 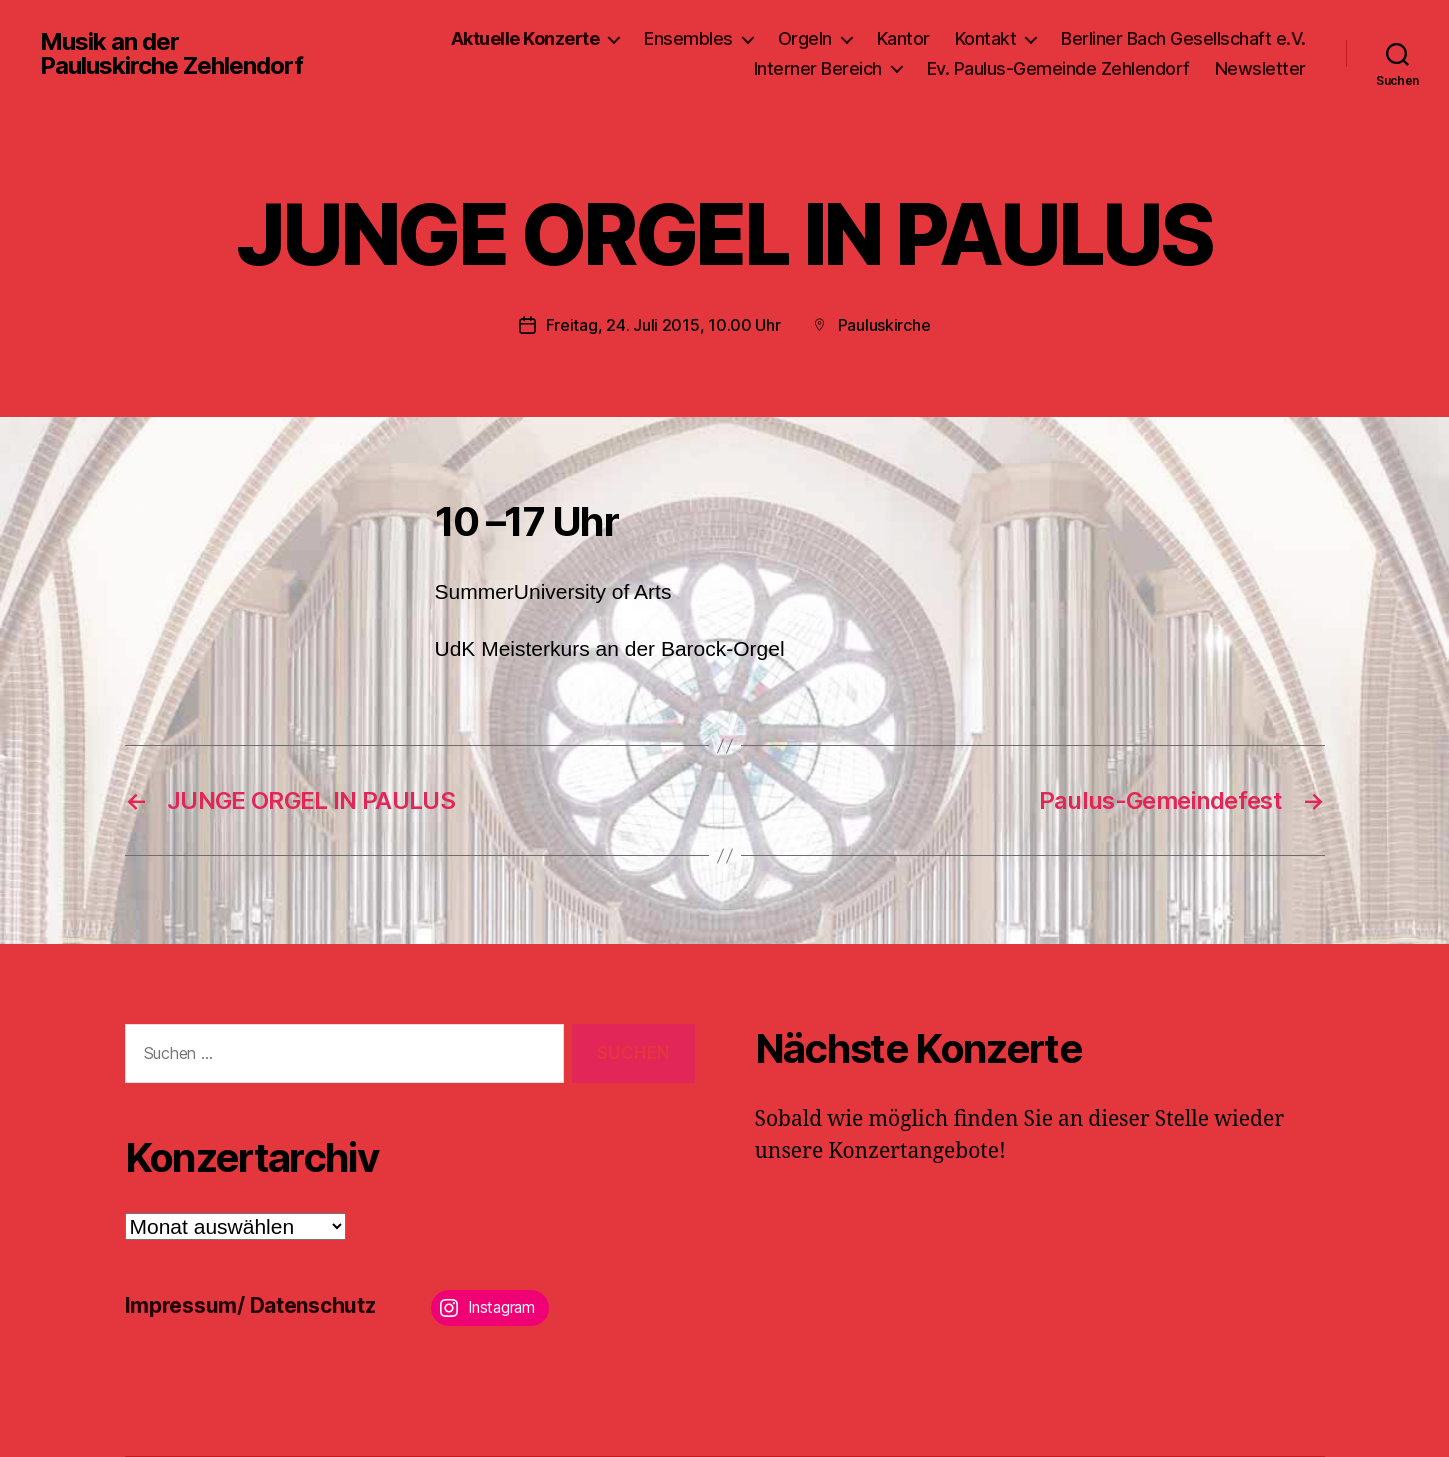 I want to click on Pauluskirche, so click(x=884, y=325).